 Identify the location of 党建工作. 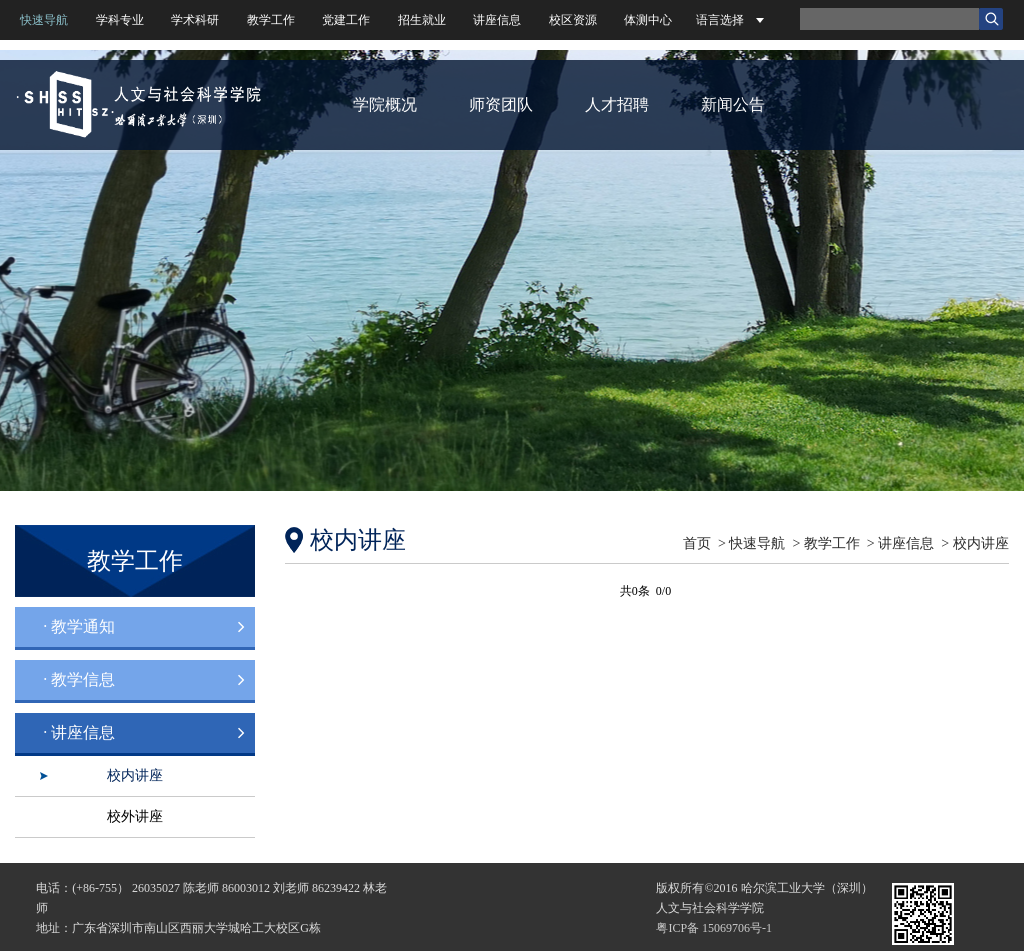
(346, 20).